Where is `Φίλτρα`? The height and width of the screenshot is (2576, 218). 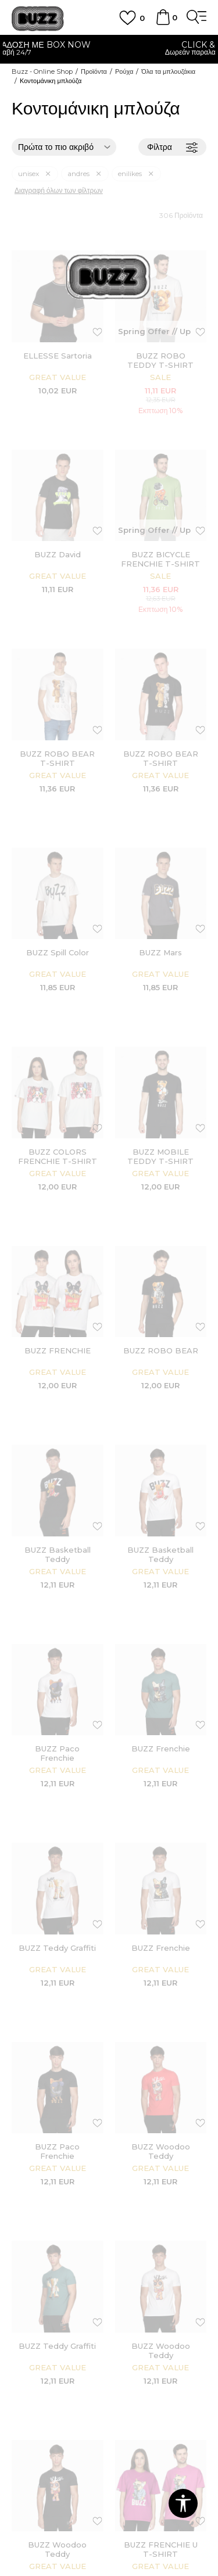
Φίλτρα is located at coordinates (172, 147).